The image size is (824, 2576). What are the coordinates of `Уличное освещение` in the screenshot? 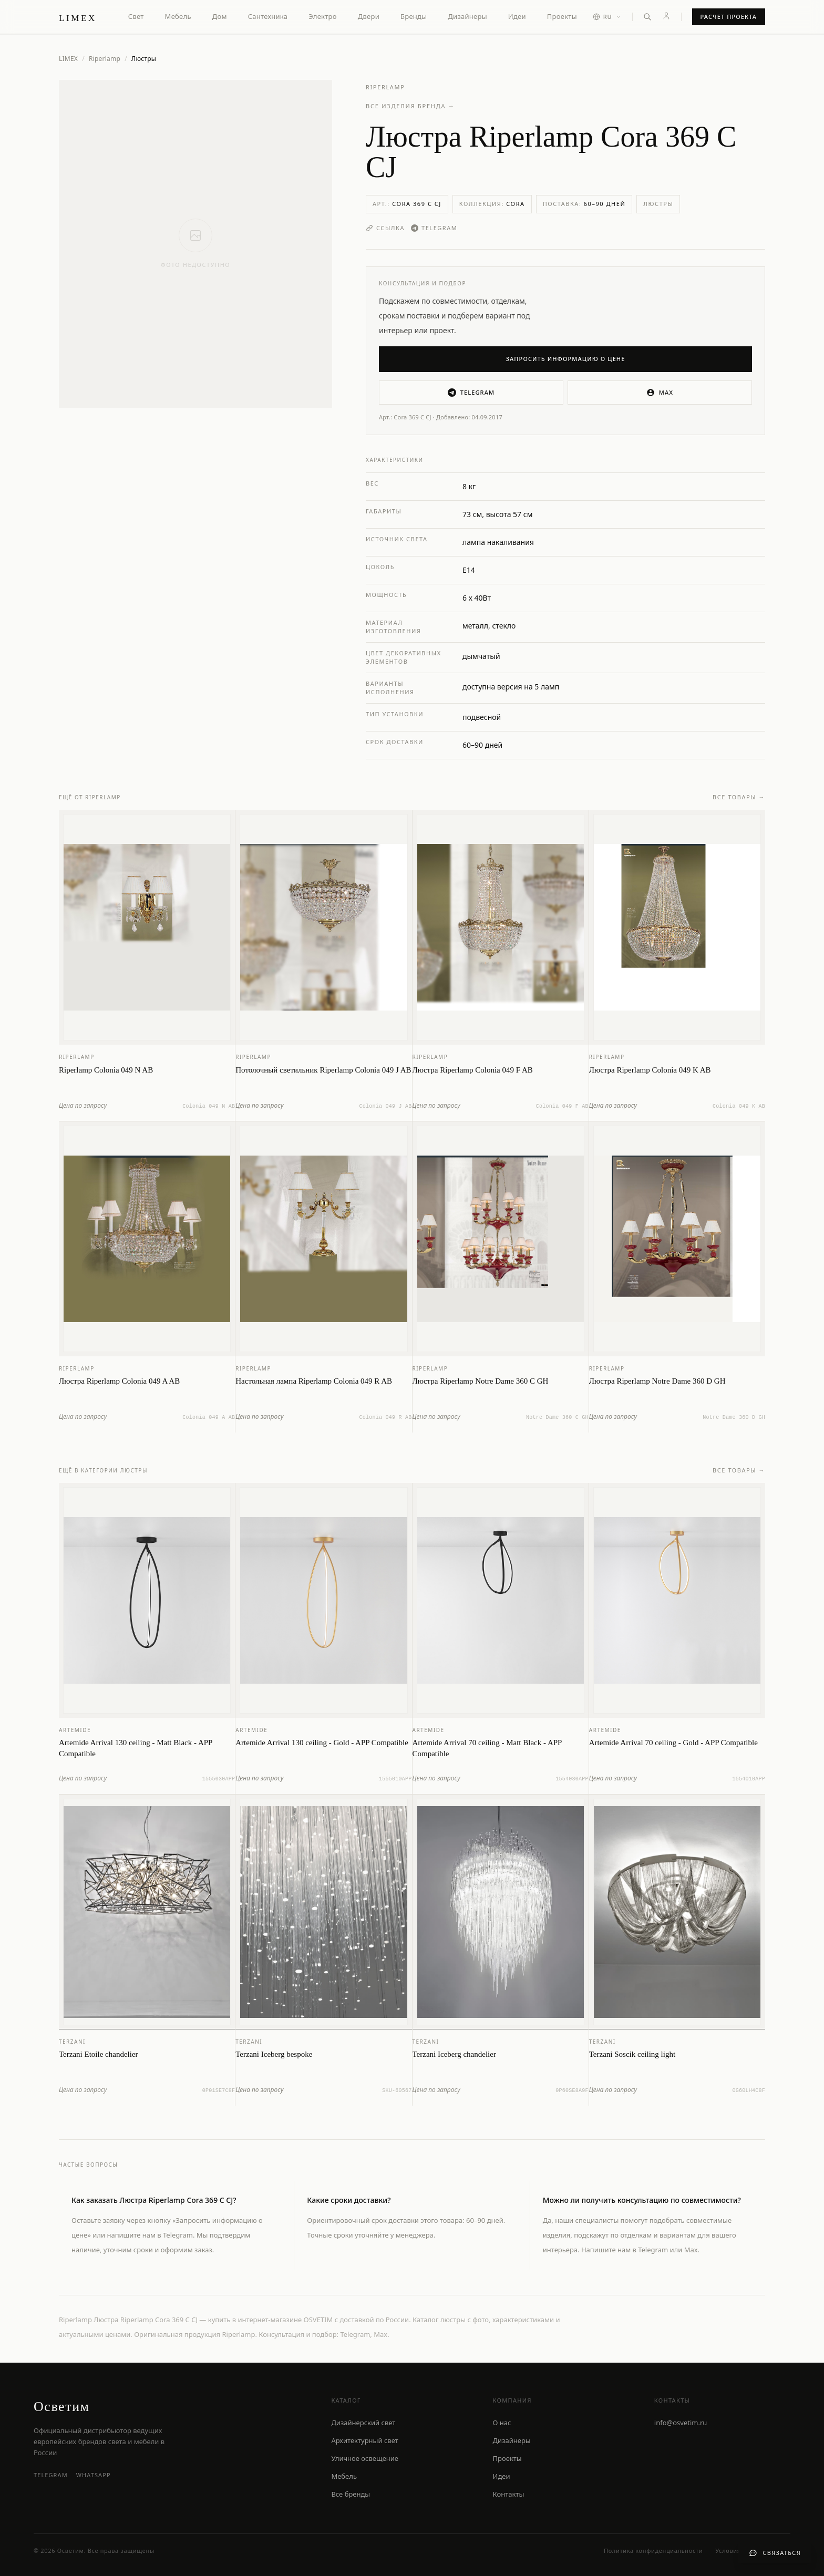 It's located at (364, 2458).